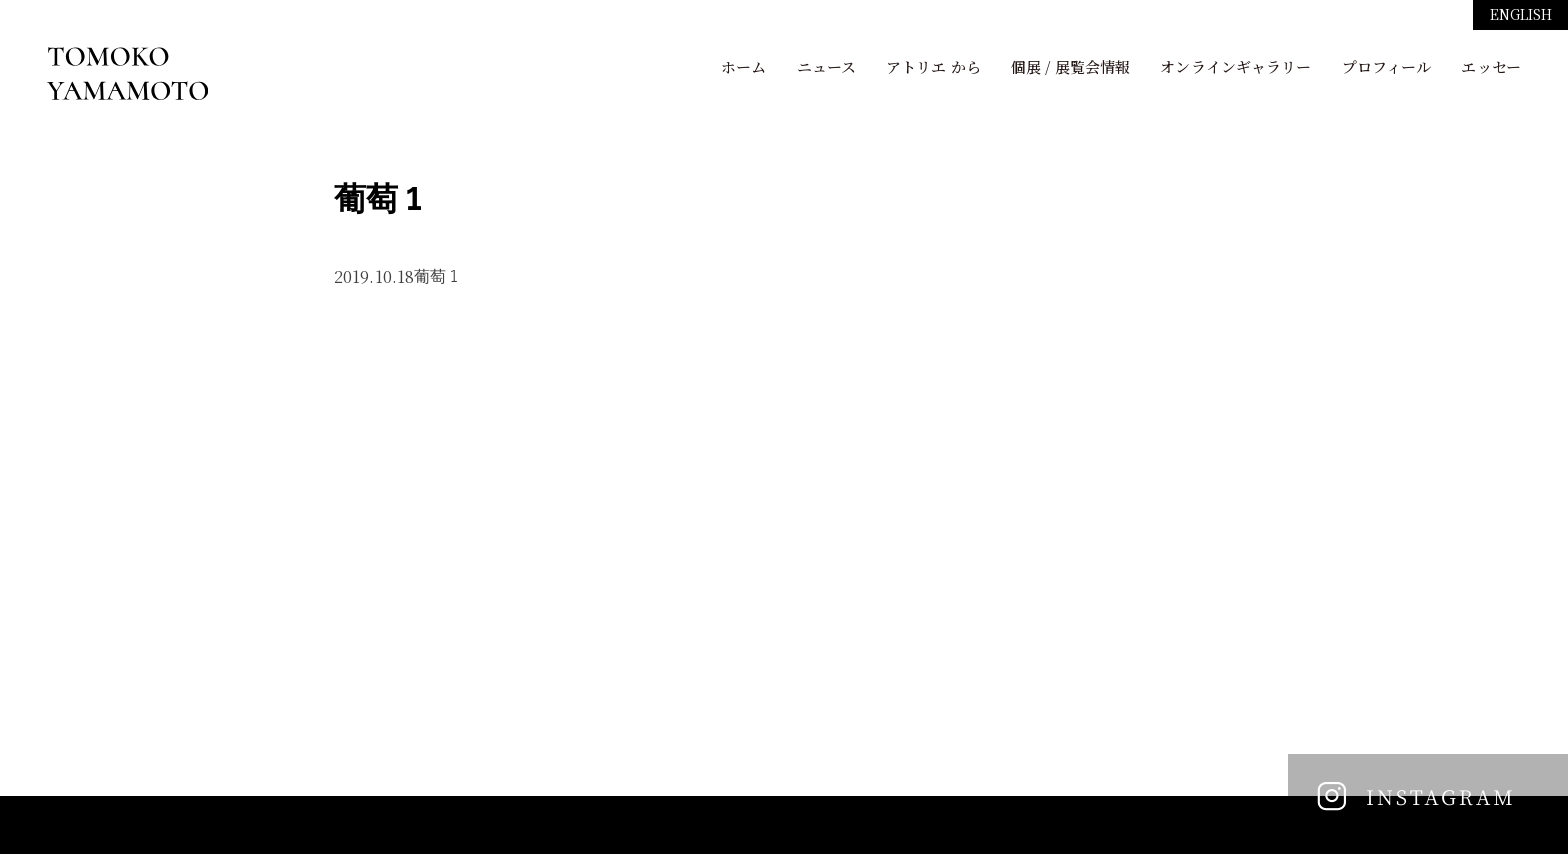  Describe the element at coordinates (1387, 66) in the screenshot. I see `プロフィール` at that location.